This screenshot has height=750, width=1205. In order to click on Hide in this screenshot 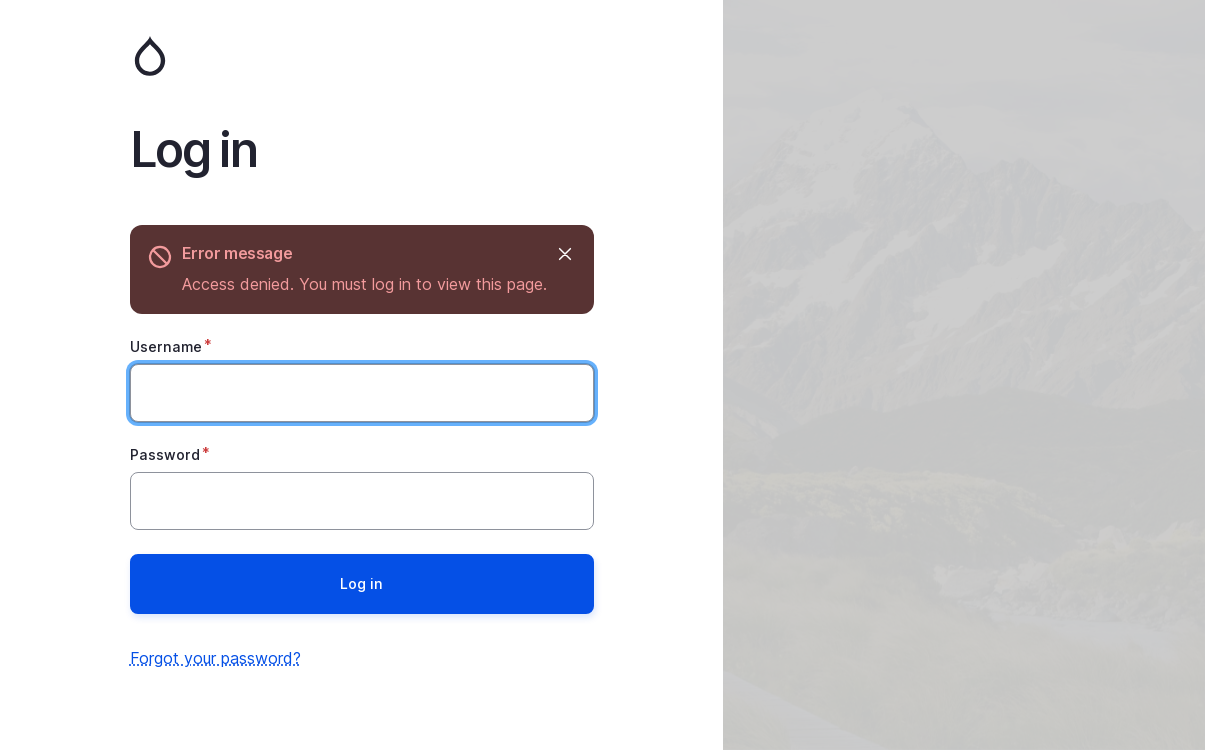, I will do `click(564, 253)`.